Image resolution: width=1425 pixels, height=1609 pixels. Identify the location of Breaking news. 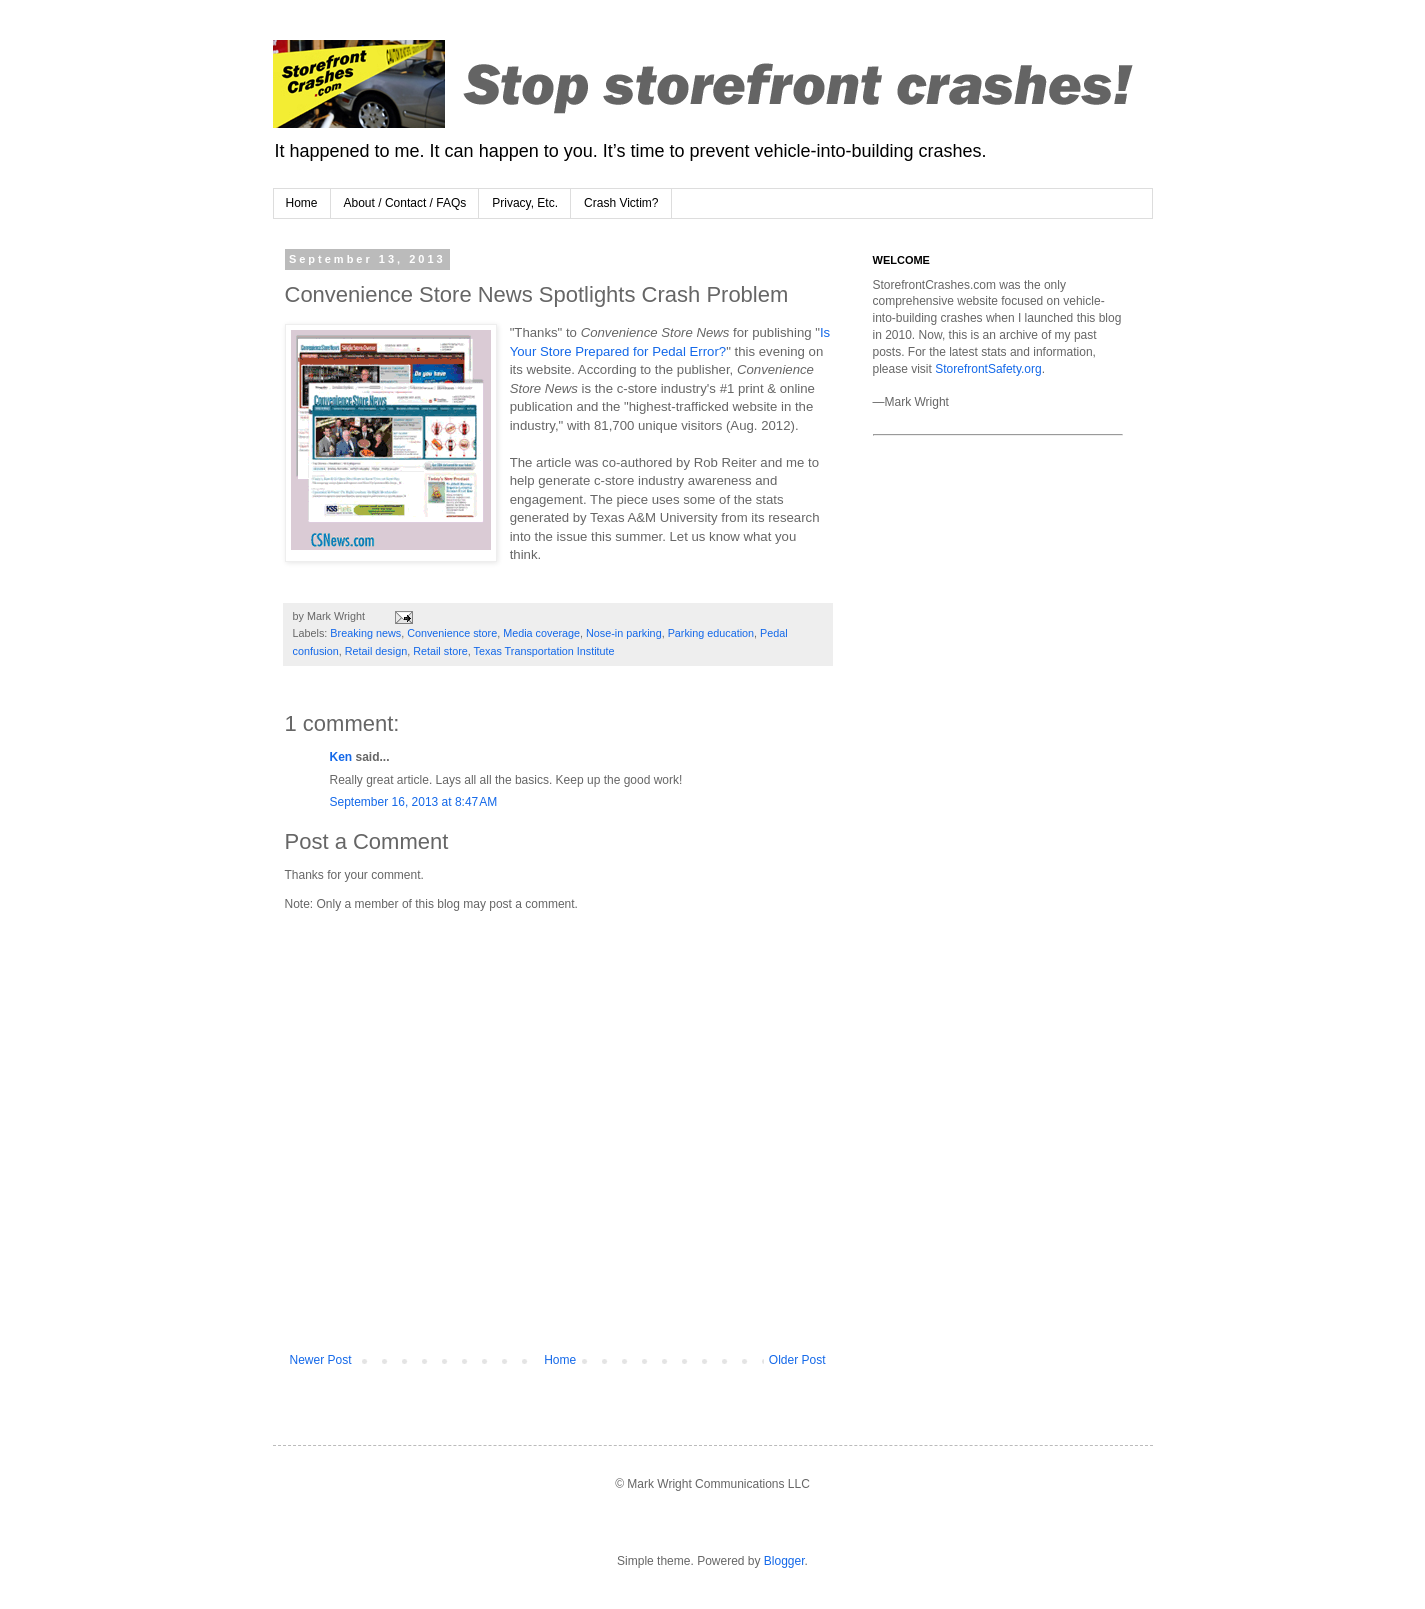
(365, 633).